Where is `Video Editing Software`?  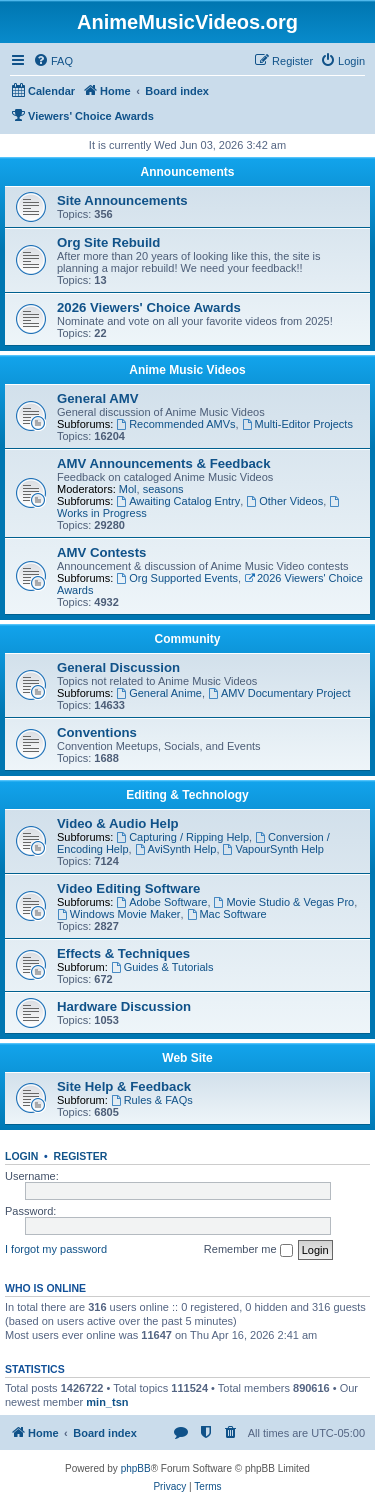 Video Editing Software is located at coordinates (128, 888).